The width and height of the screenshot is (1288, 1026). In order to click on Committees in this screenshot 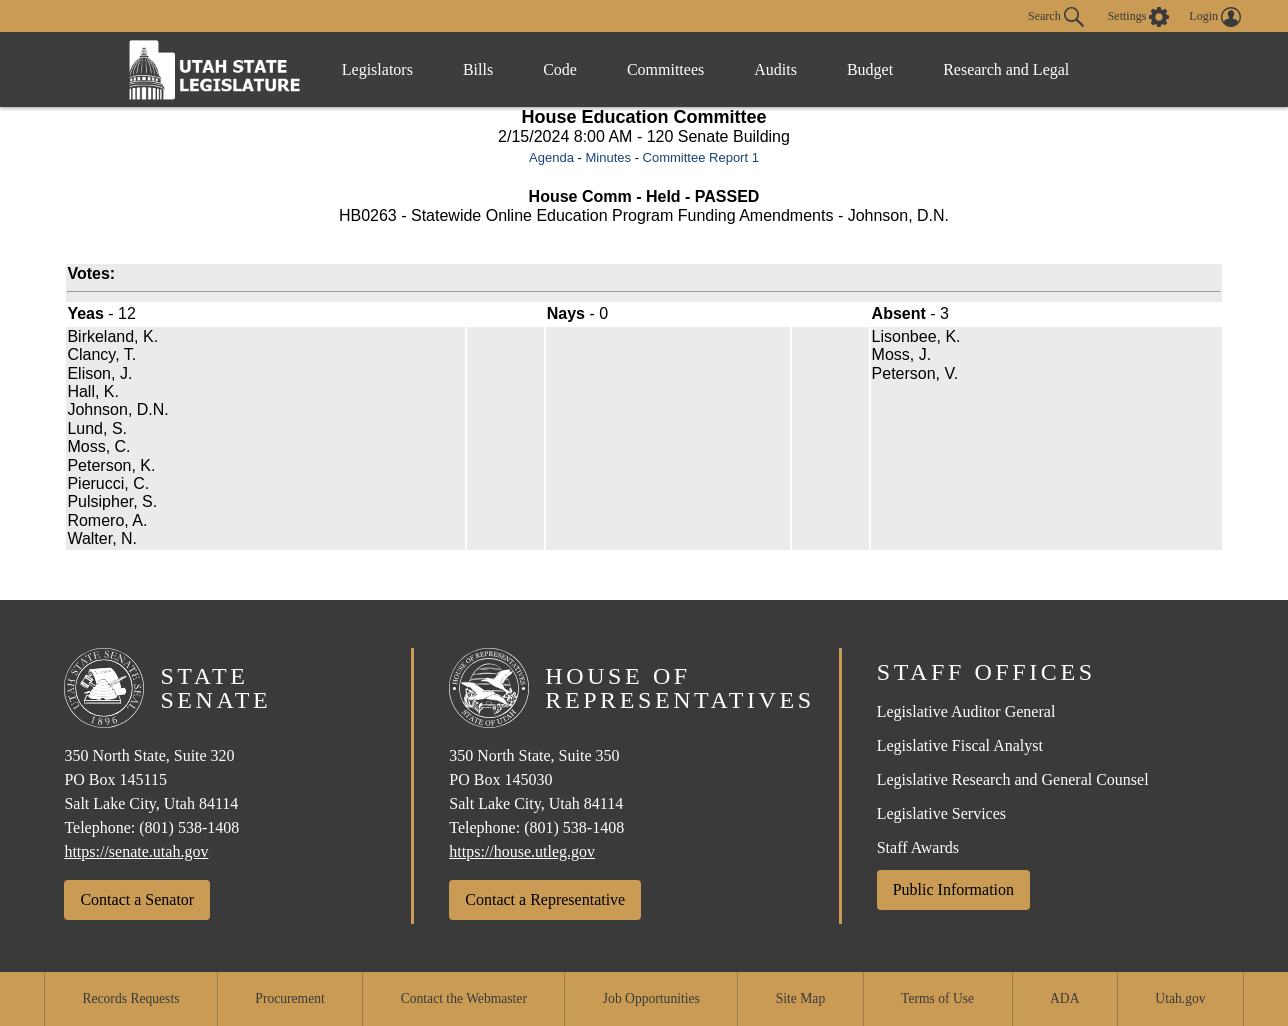, I will do `click(665, 69)`.